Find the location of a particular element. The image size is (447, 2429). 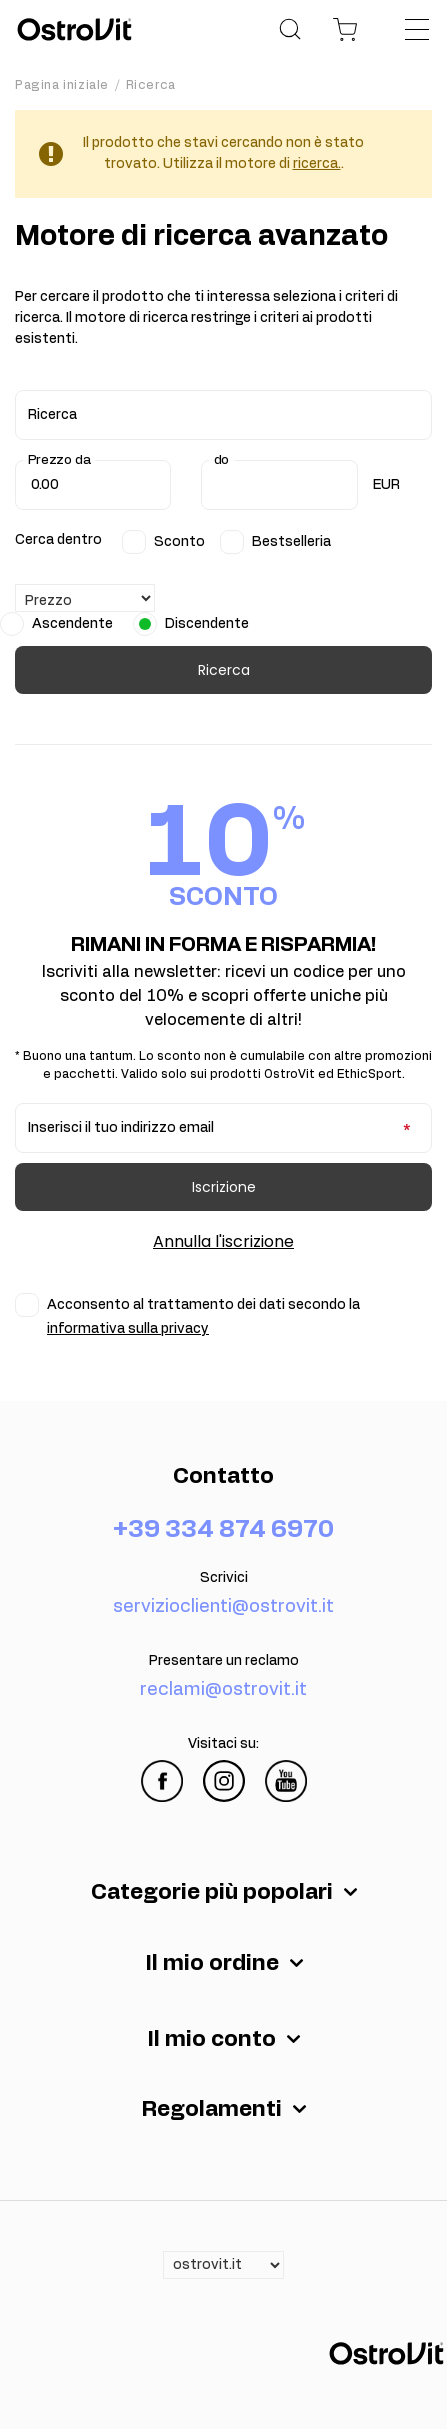

Ricerca is located at coordinates (224, 670).